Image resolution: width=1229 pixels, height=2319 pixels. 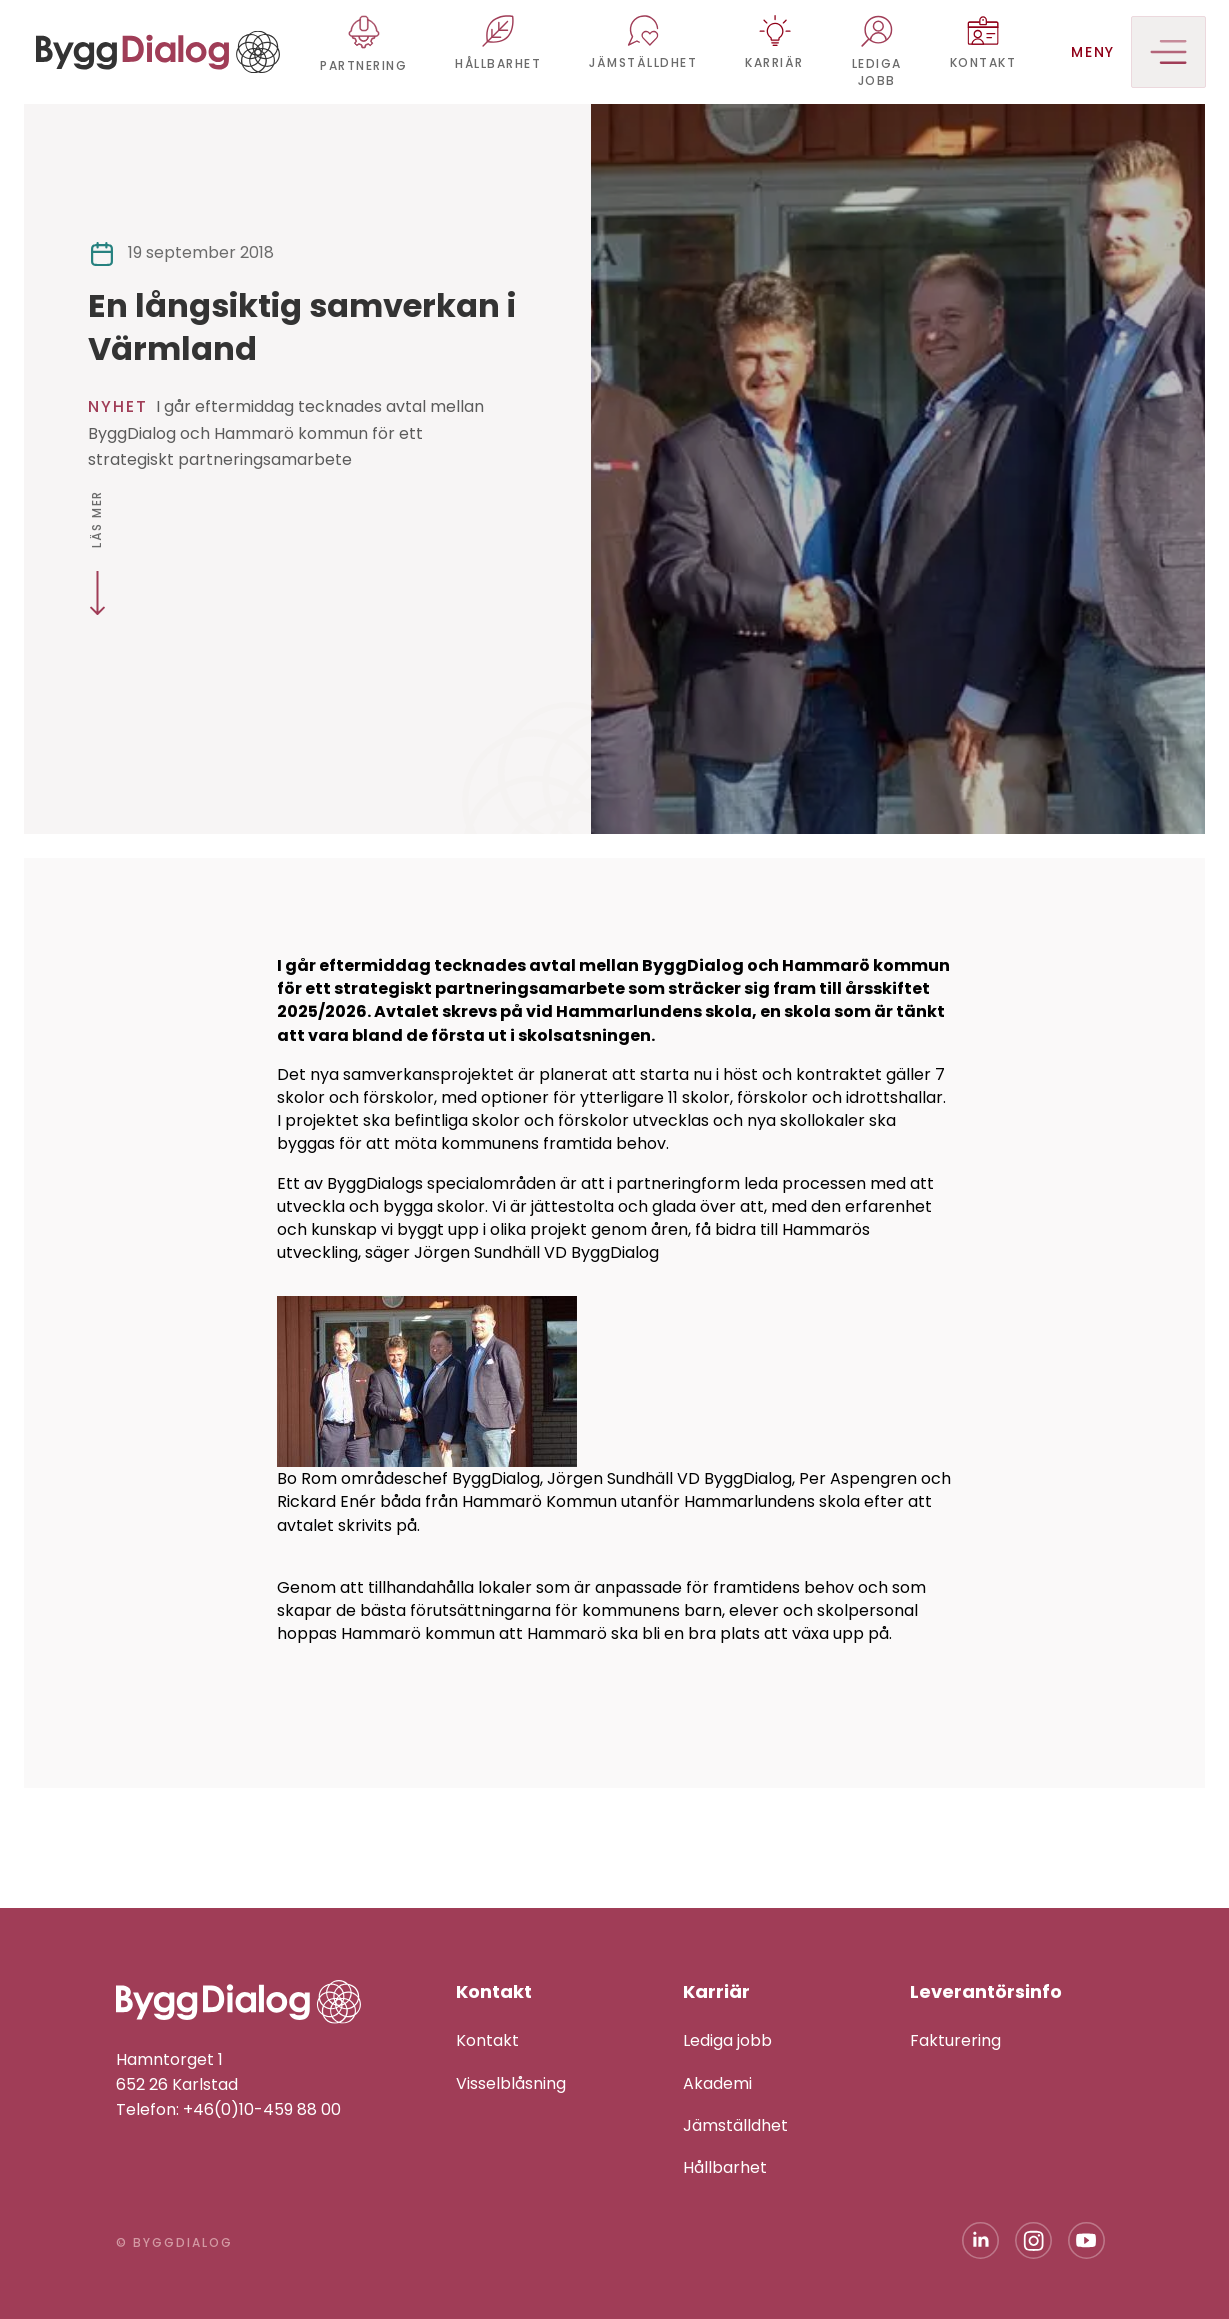 What do you see at coordinates (727, 2040) in the screenshot?
I see `Lediga jobb` at bounding box center [727, 2040].